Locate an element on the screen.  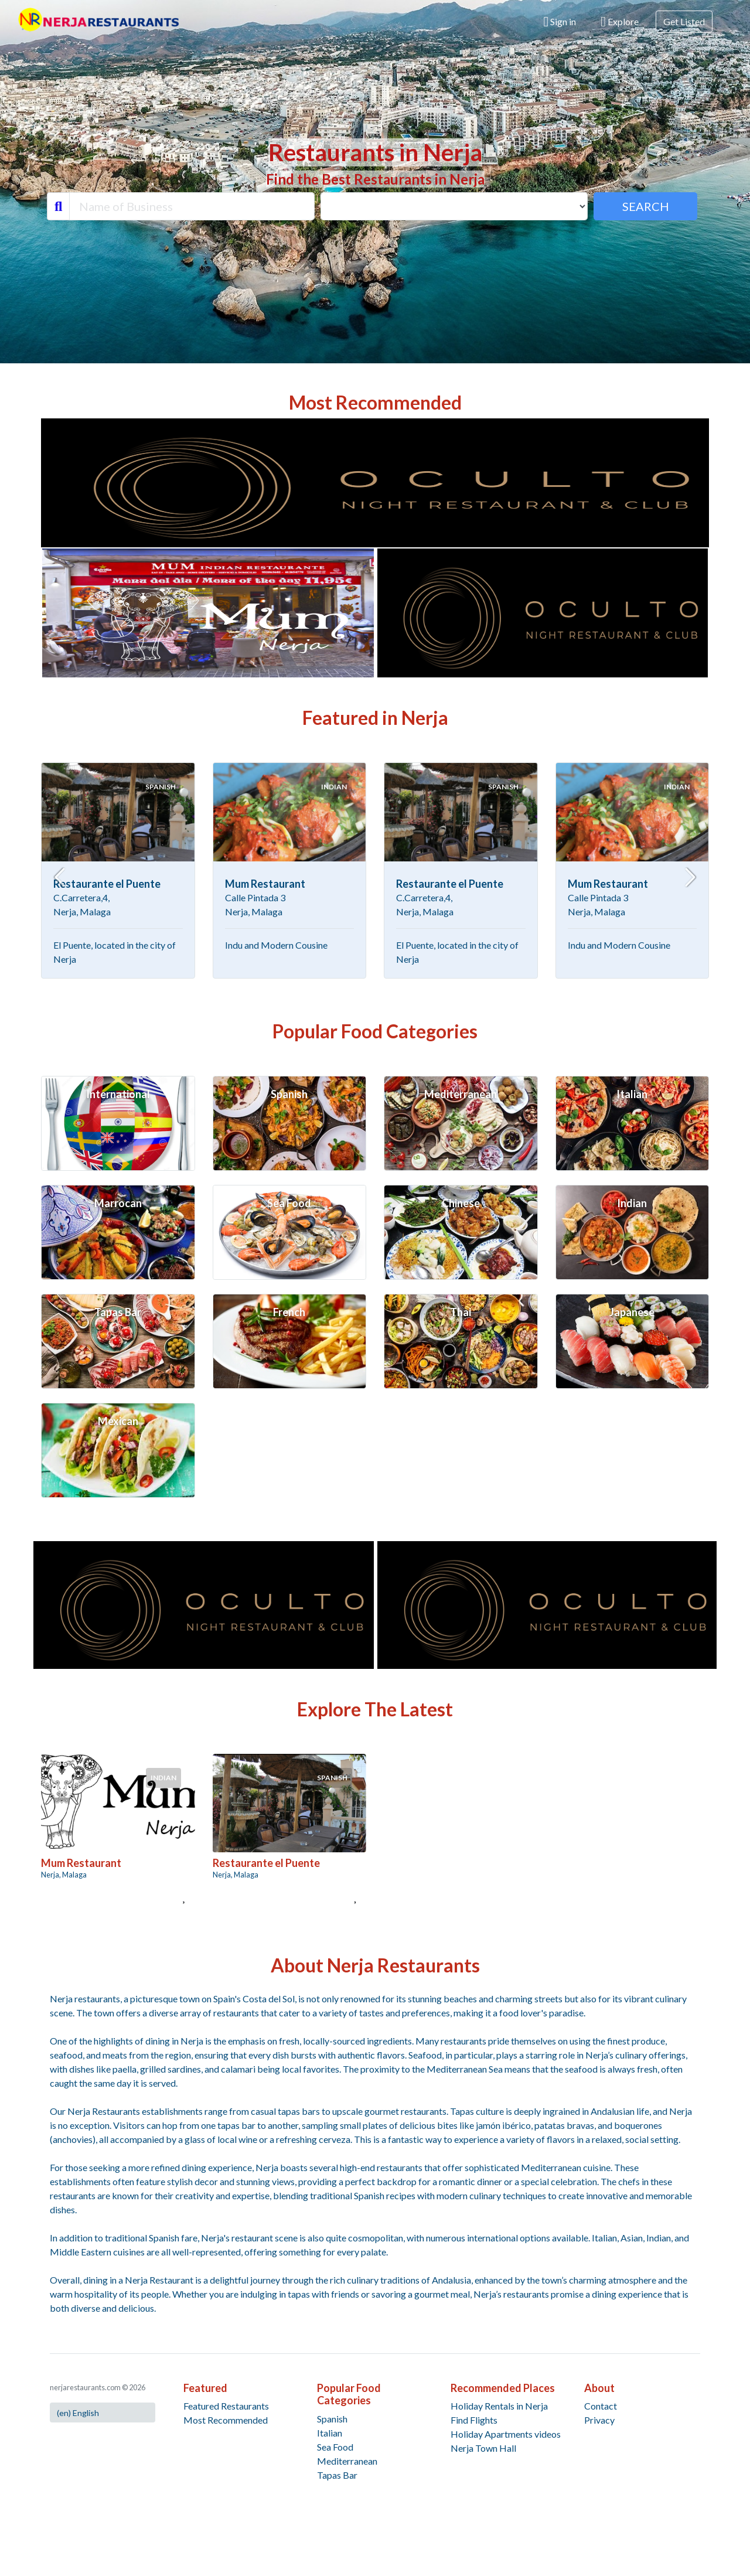
Featured Restaurants is located at coordinates (226, 2405).